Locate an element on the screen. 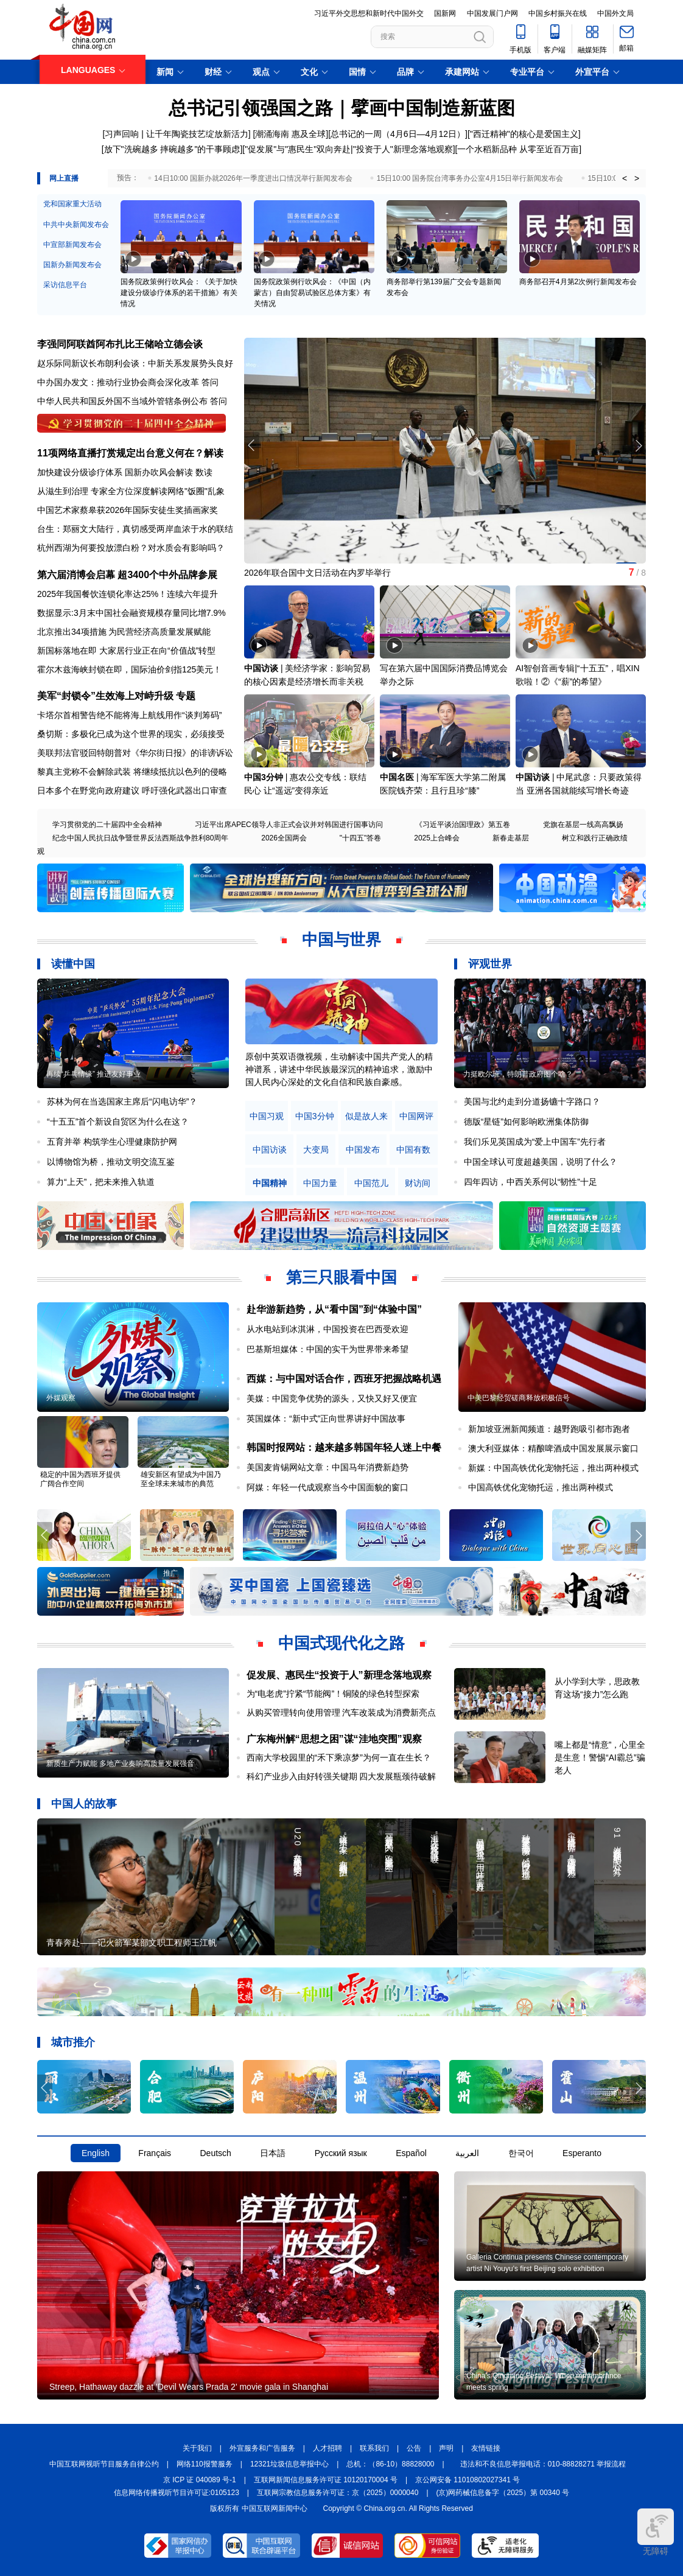 The width and height of the screenshot is (683, 2576). 北京推出34项措施 为民营经济高质量发展赋能 is located at coordinates (124, 632).